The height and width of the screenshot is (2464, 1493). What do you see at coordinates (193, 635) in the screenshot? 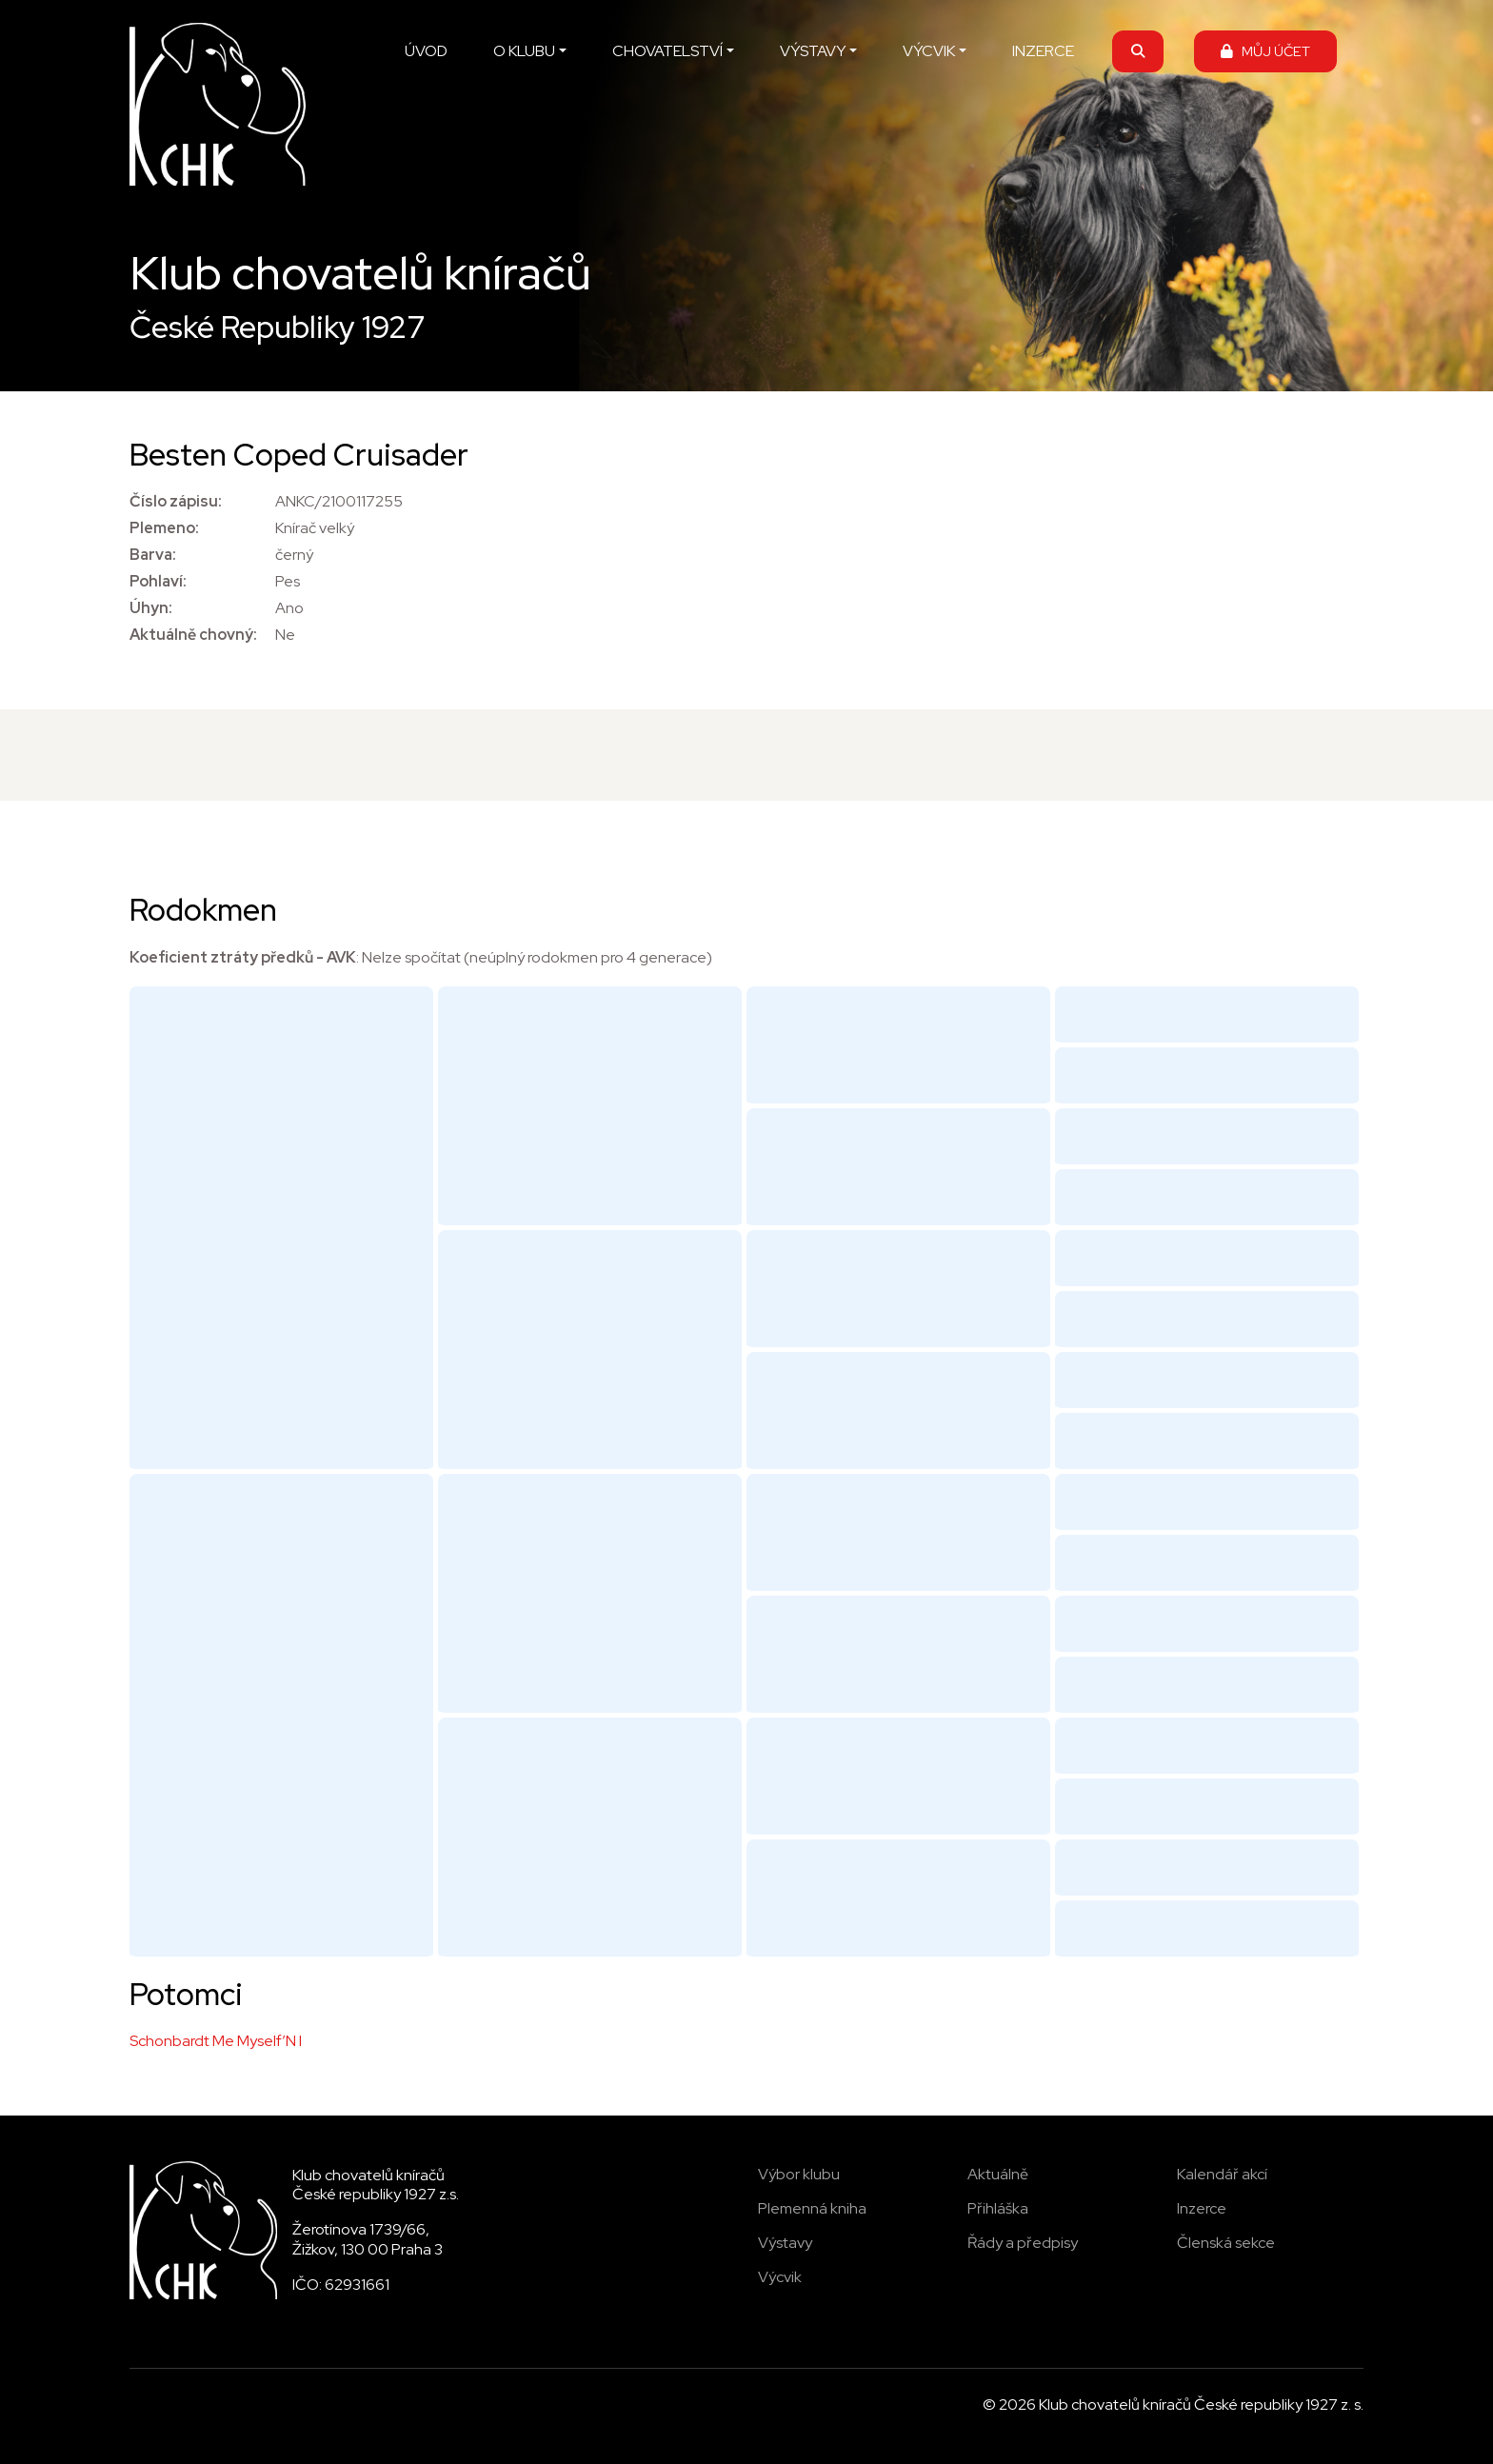
I see `Aktuálně chovný:` at bounding box center [193, 635].